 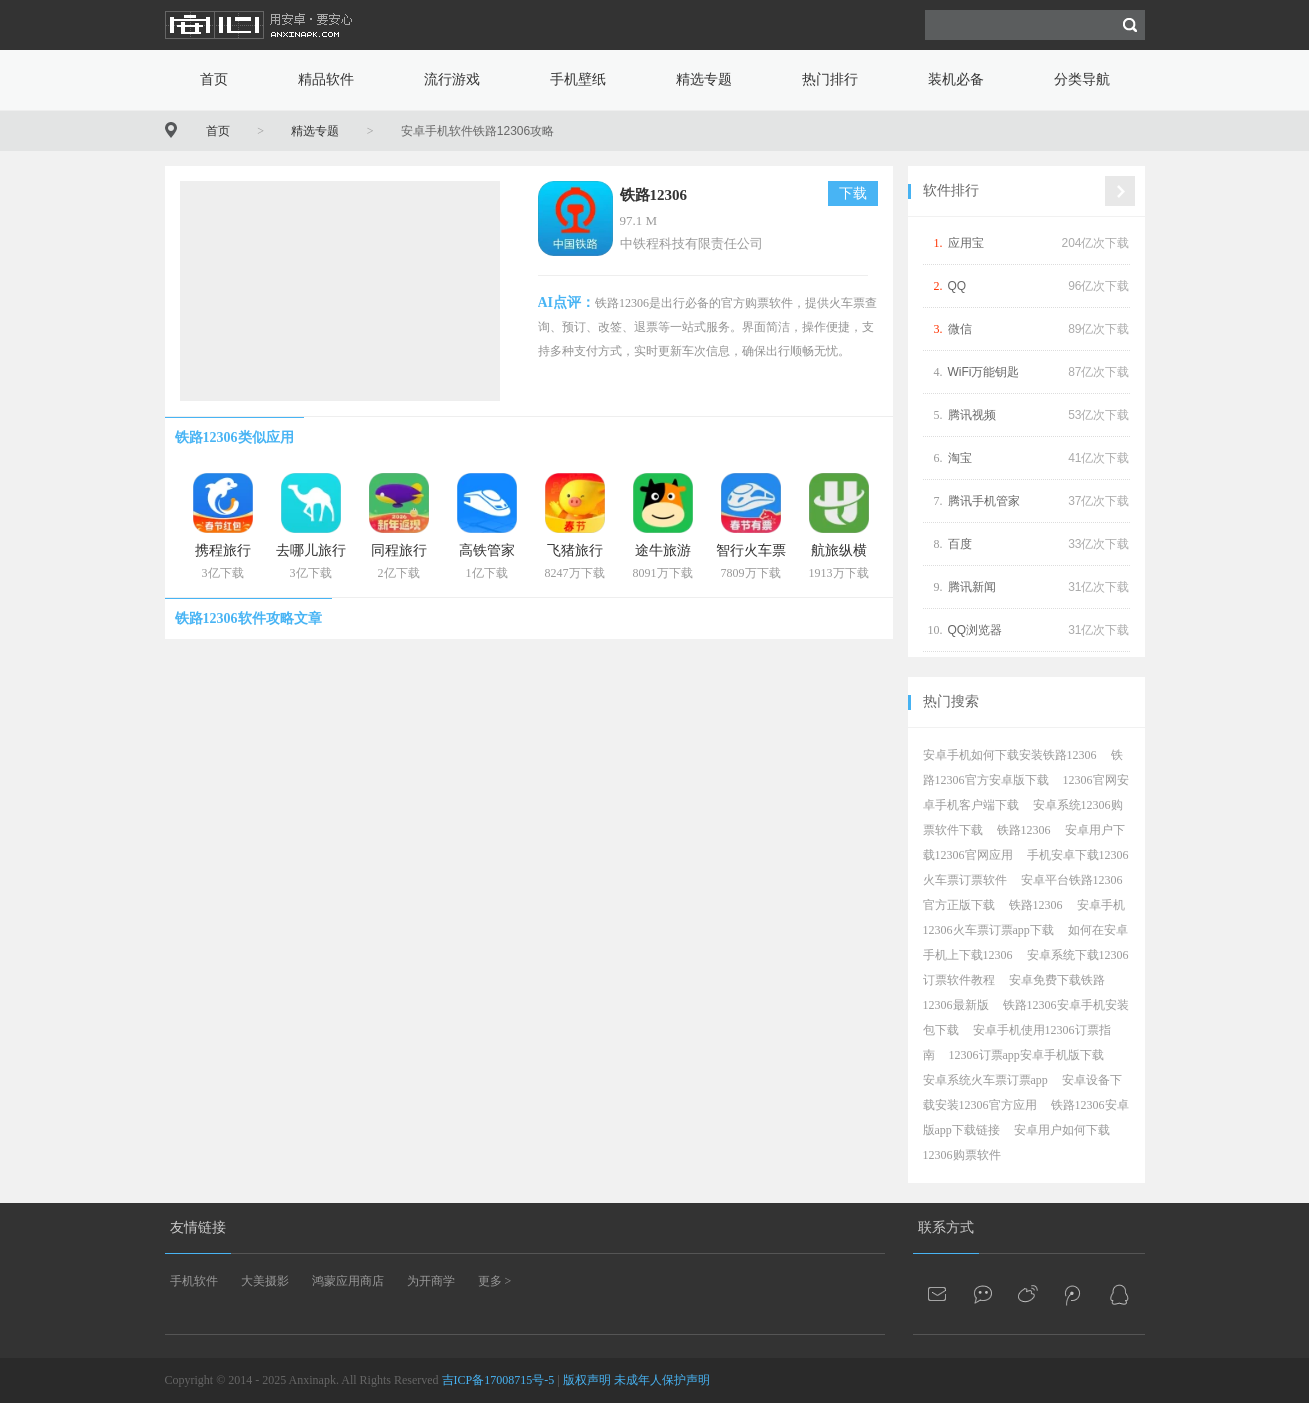 I want to click on 吉ICP备17008715号-5, so click(x=498, y=1380).